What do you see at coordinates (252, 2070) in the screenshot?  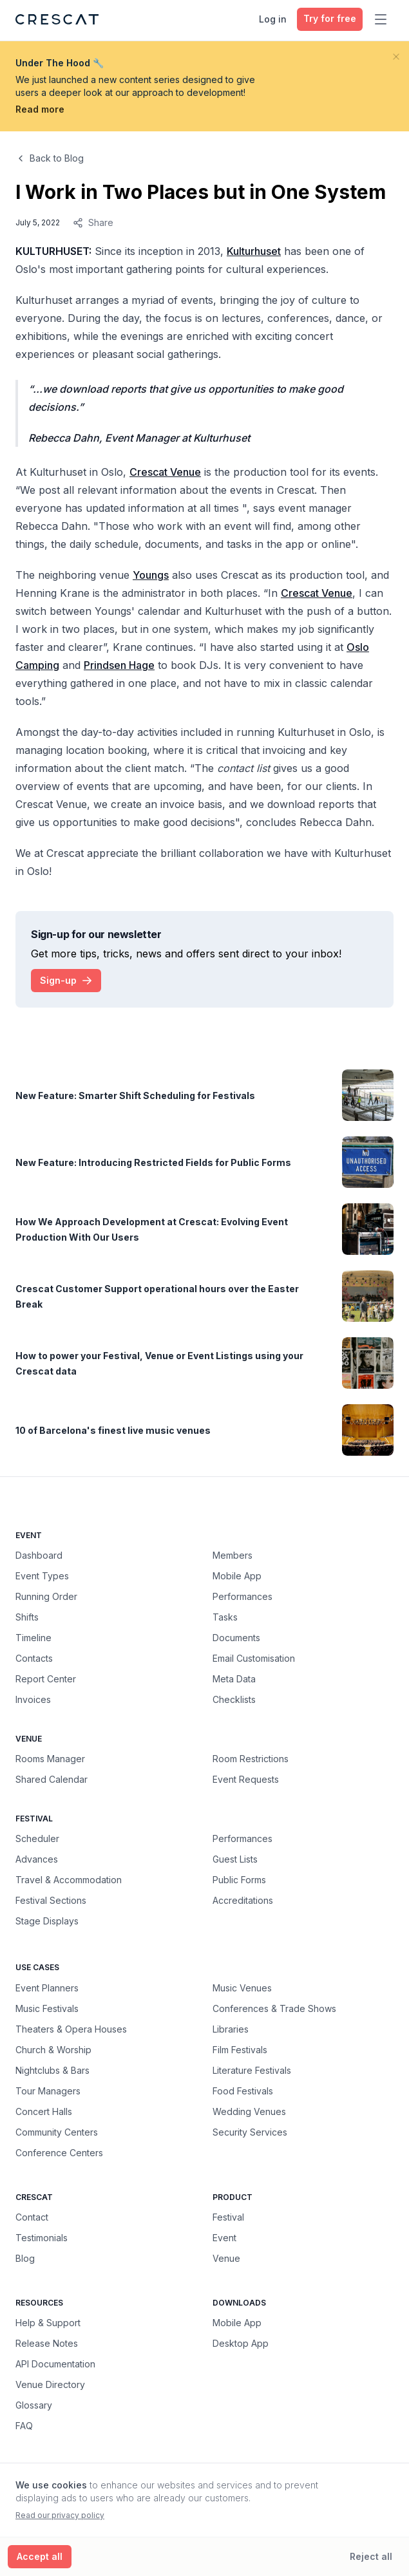 I see `Literature Festivals` at bounding box center [252, 2070].